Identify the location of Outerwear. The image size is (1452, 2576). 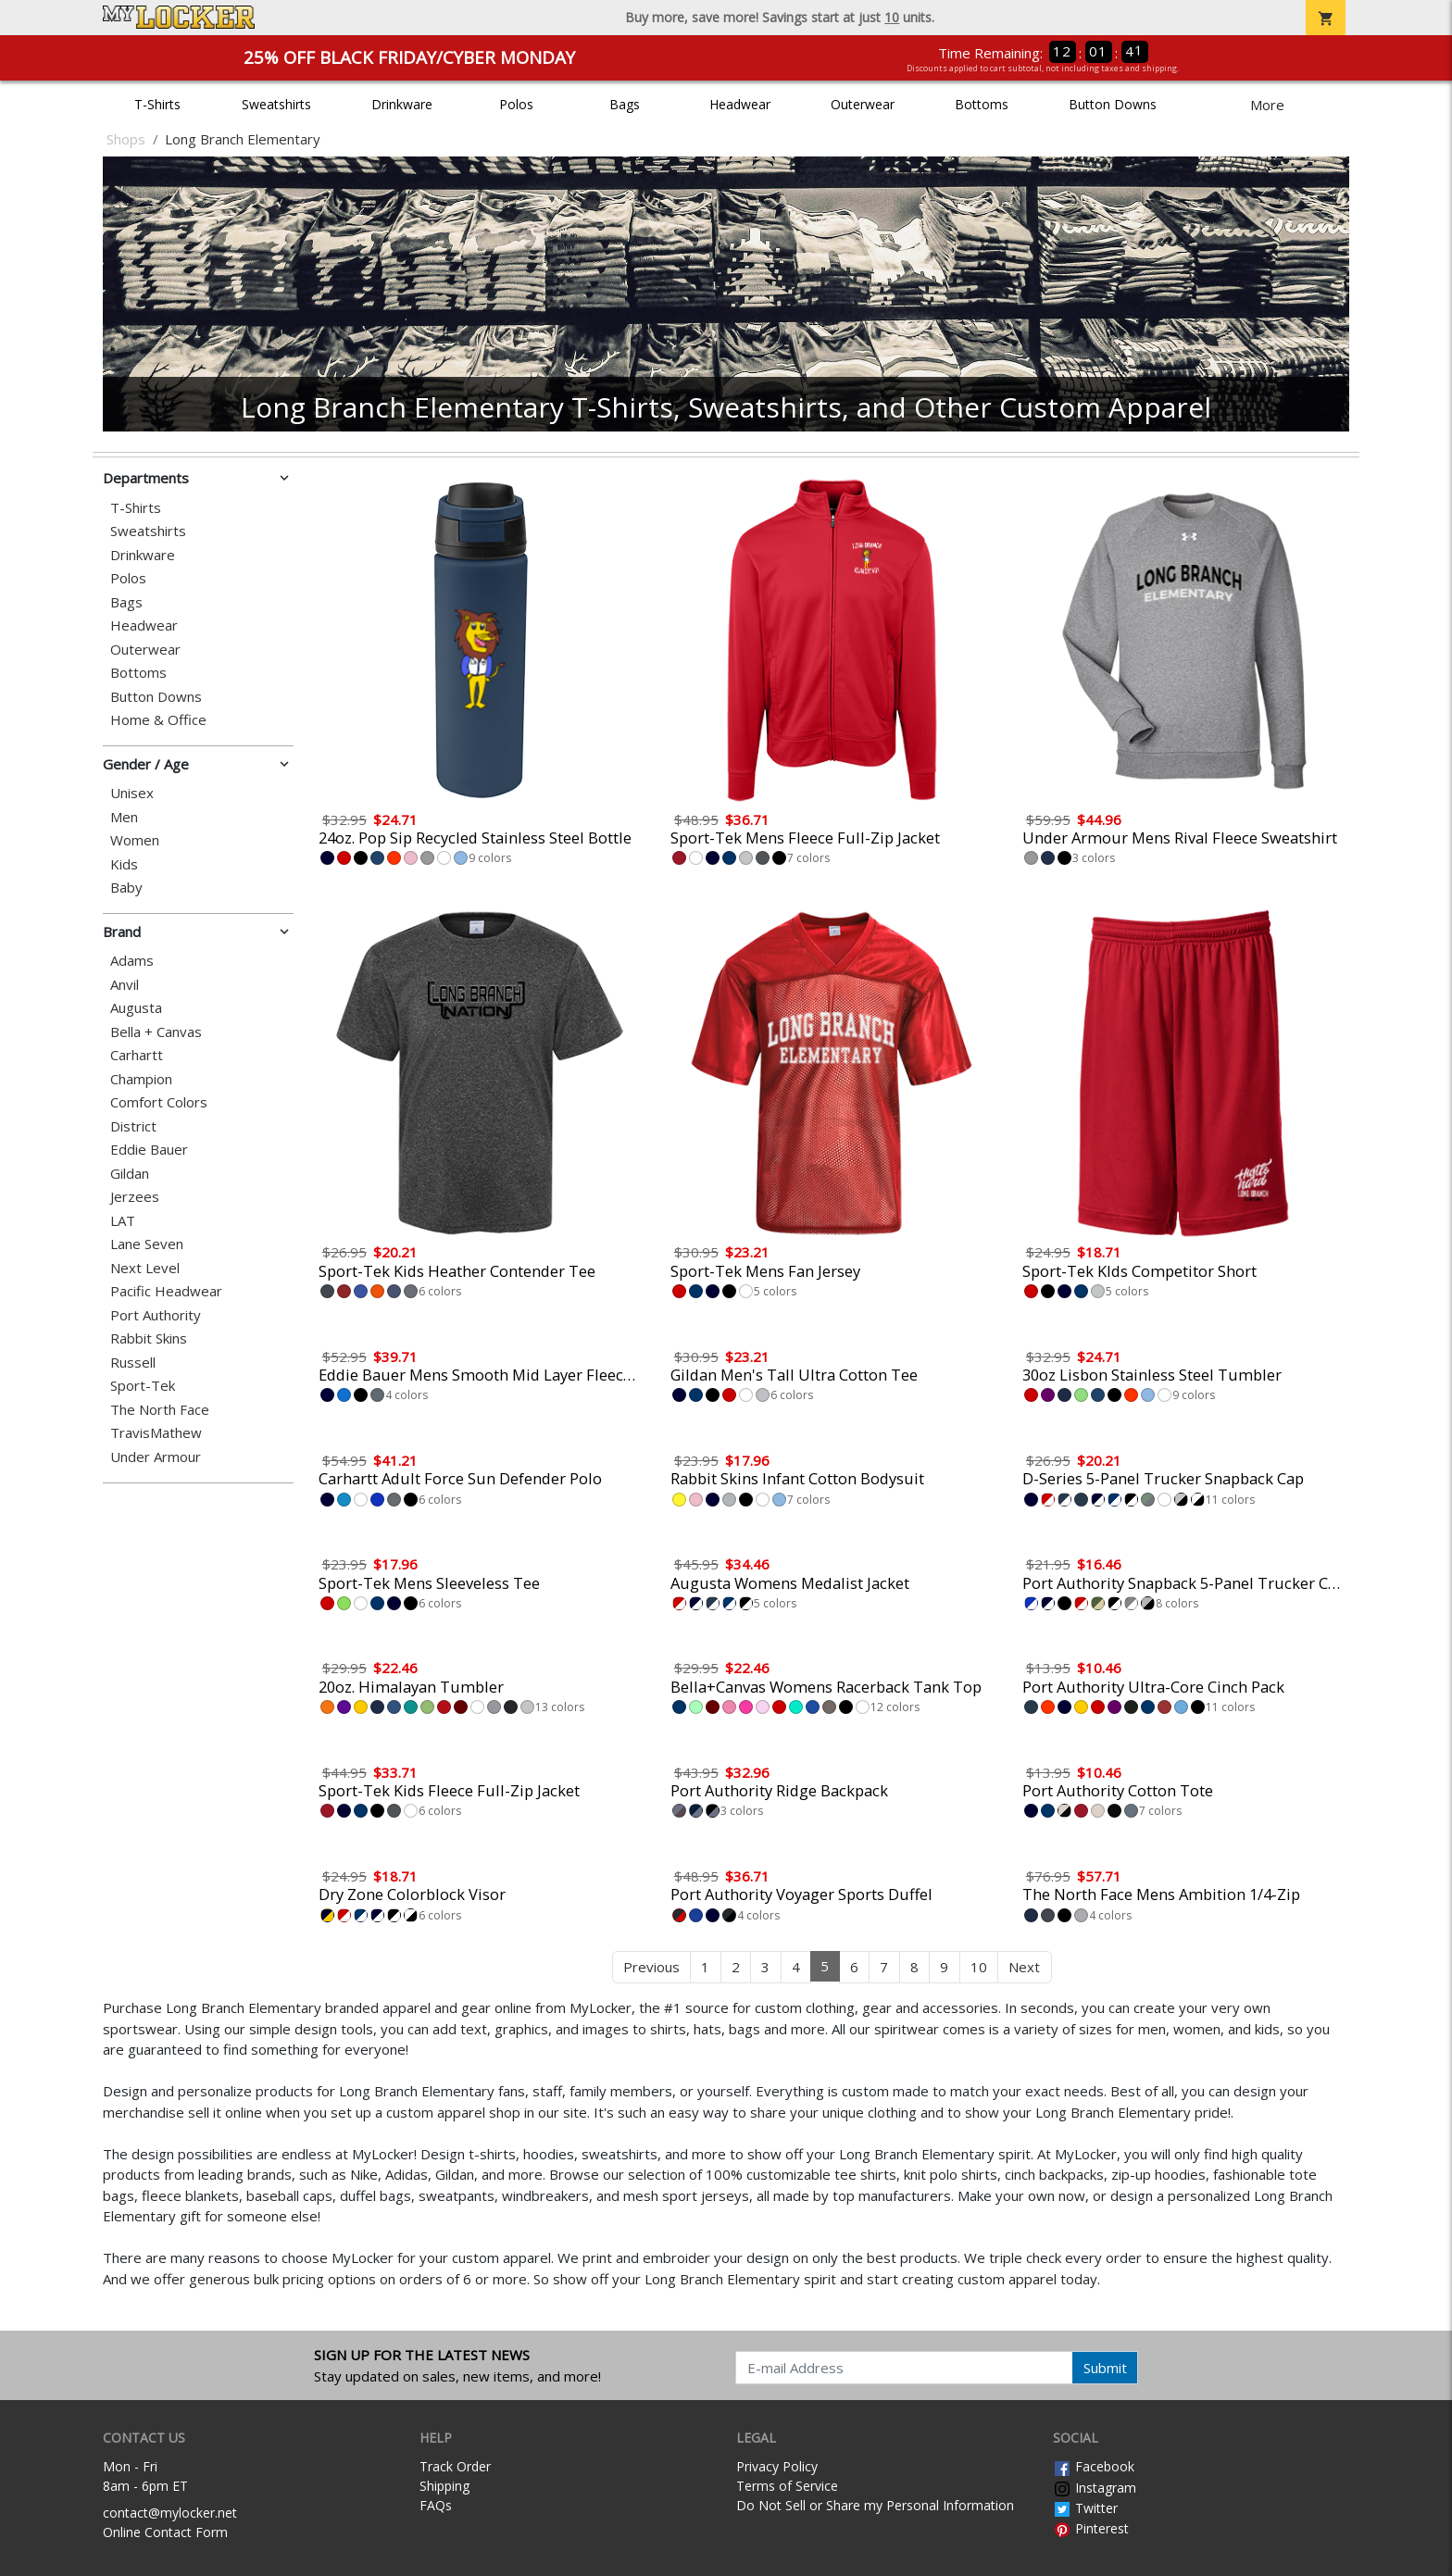
(863, 104).